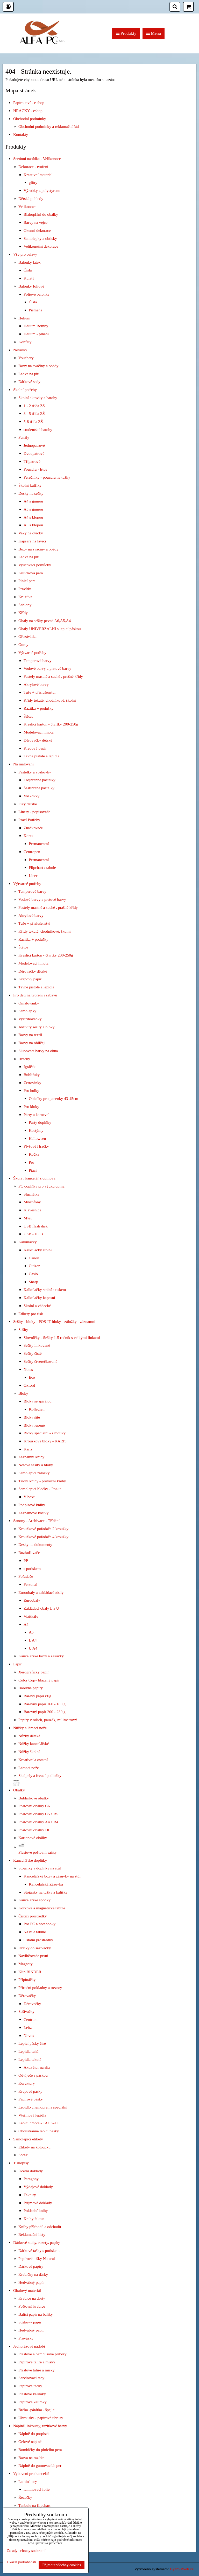  What do you see at coordinates (29, 2441) in the screenshot?
I see `Gelové náplně` at bounding box center [29, 2441].